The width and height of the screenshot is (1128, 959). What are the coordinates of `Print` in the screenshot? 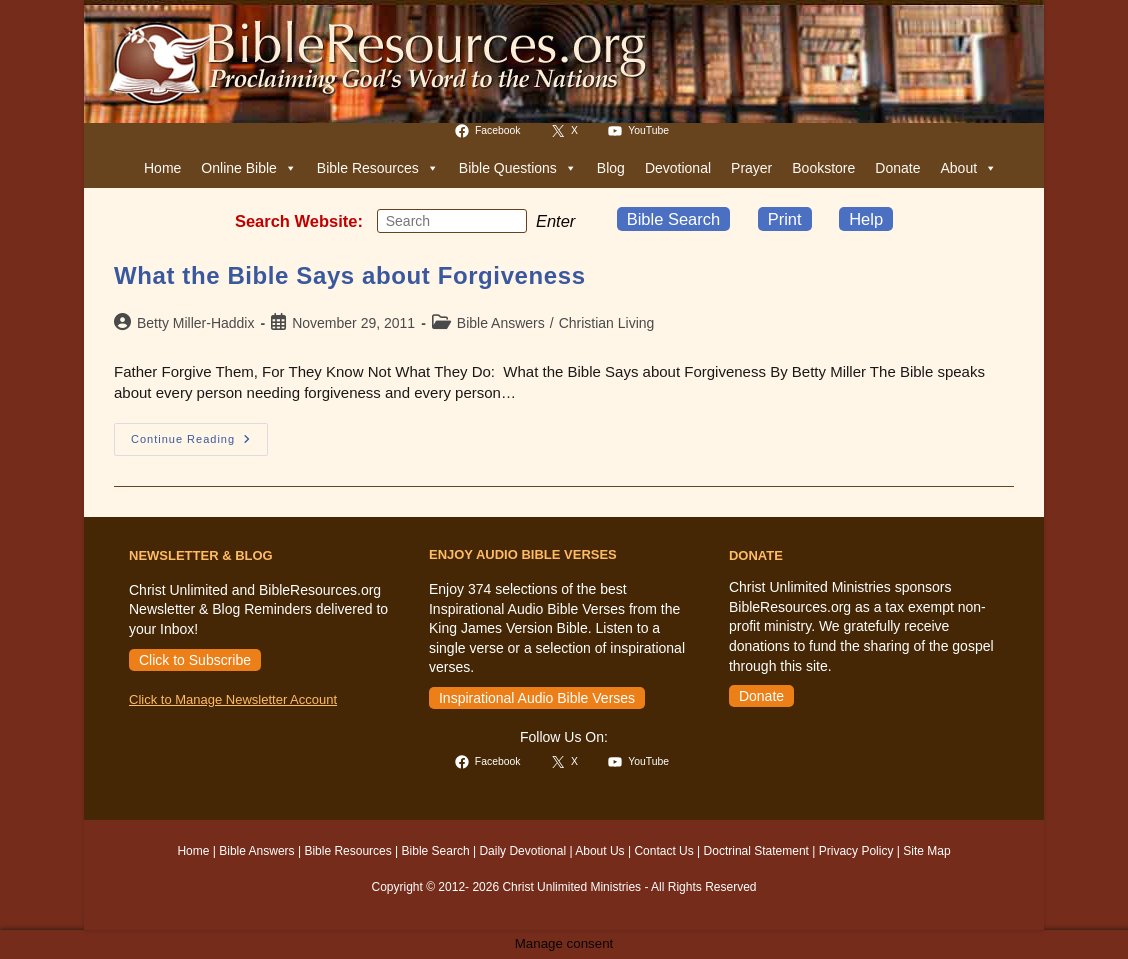 It's located at (785, 219).